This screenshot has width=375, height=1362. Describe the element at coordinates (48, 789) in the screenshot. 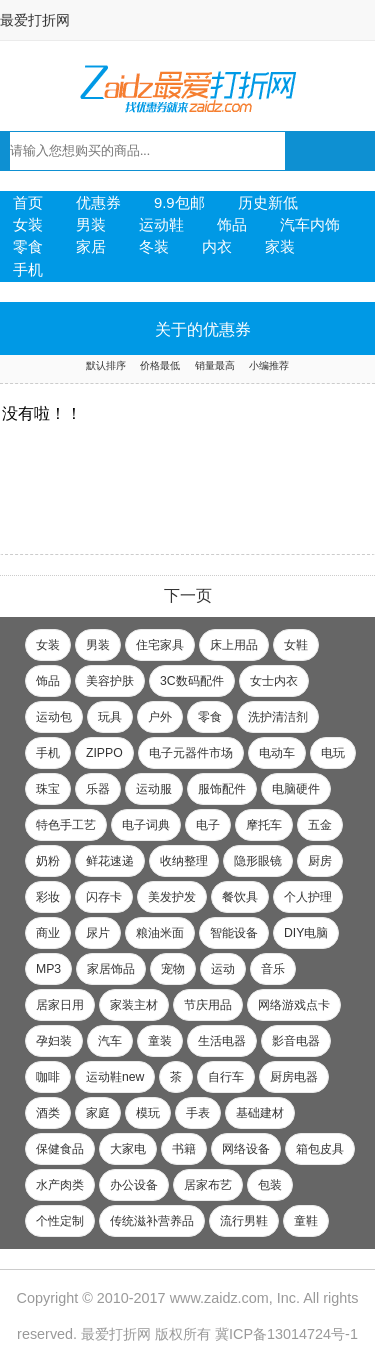

I see `珠宝` at that location.